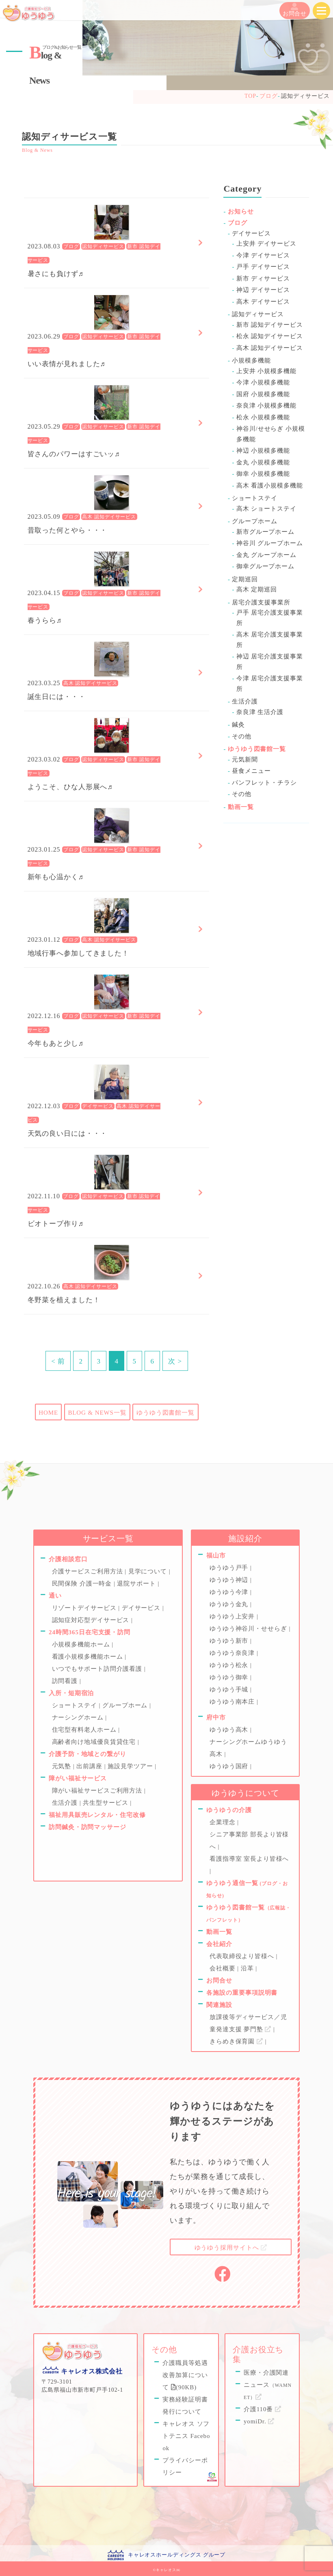  What do you see at coordinates (241, 1992) in the screenshot?
I see `各施設の重要事項説明書` at bounding box center [241, 1992].